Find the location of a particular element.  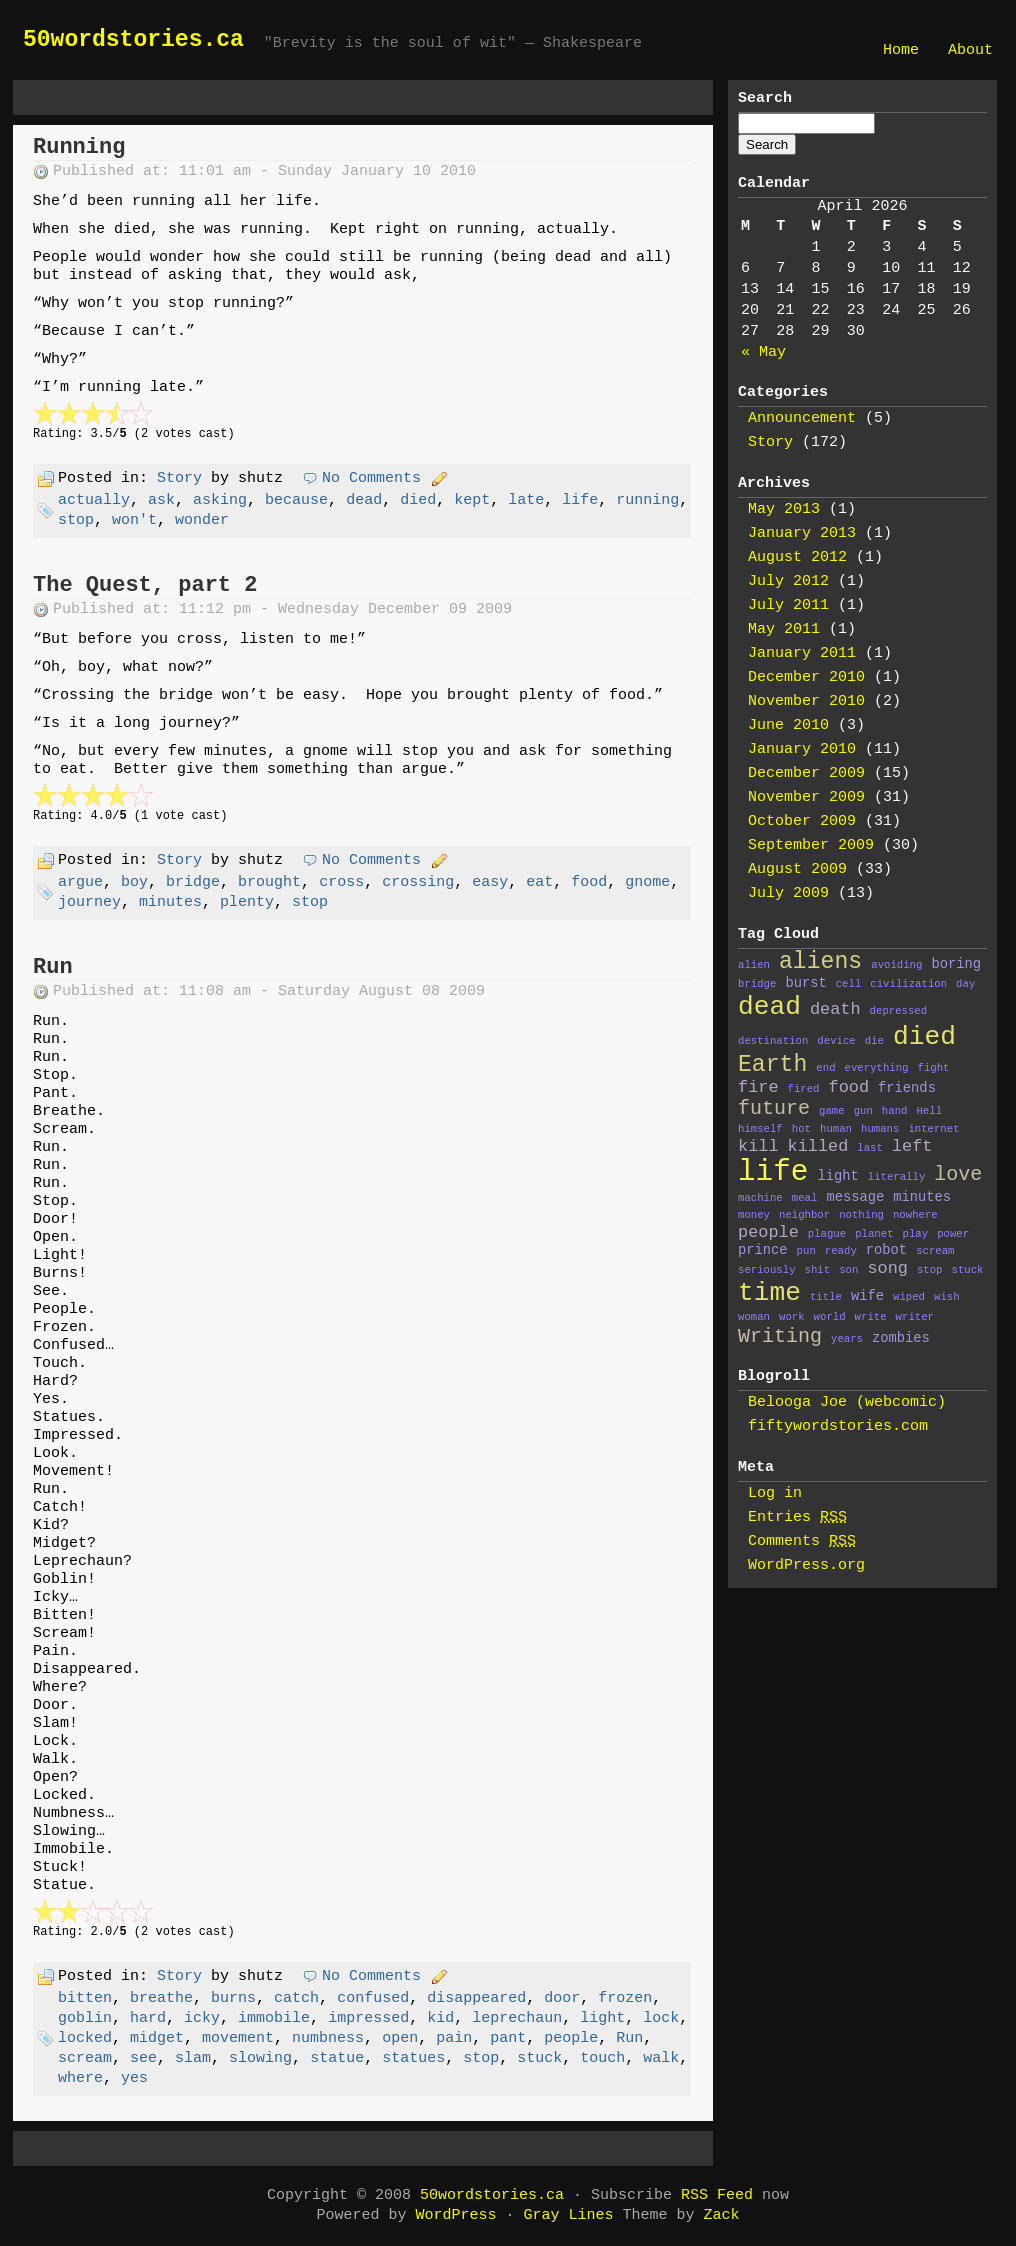

July 2011 is located at coordinates (788, 605).